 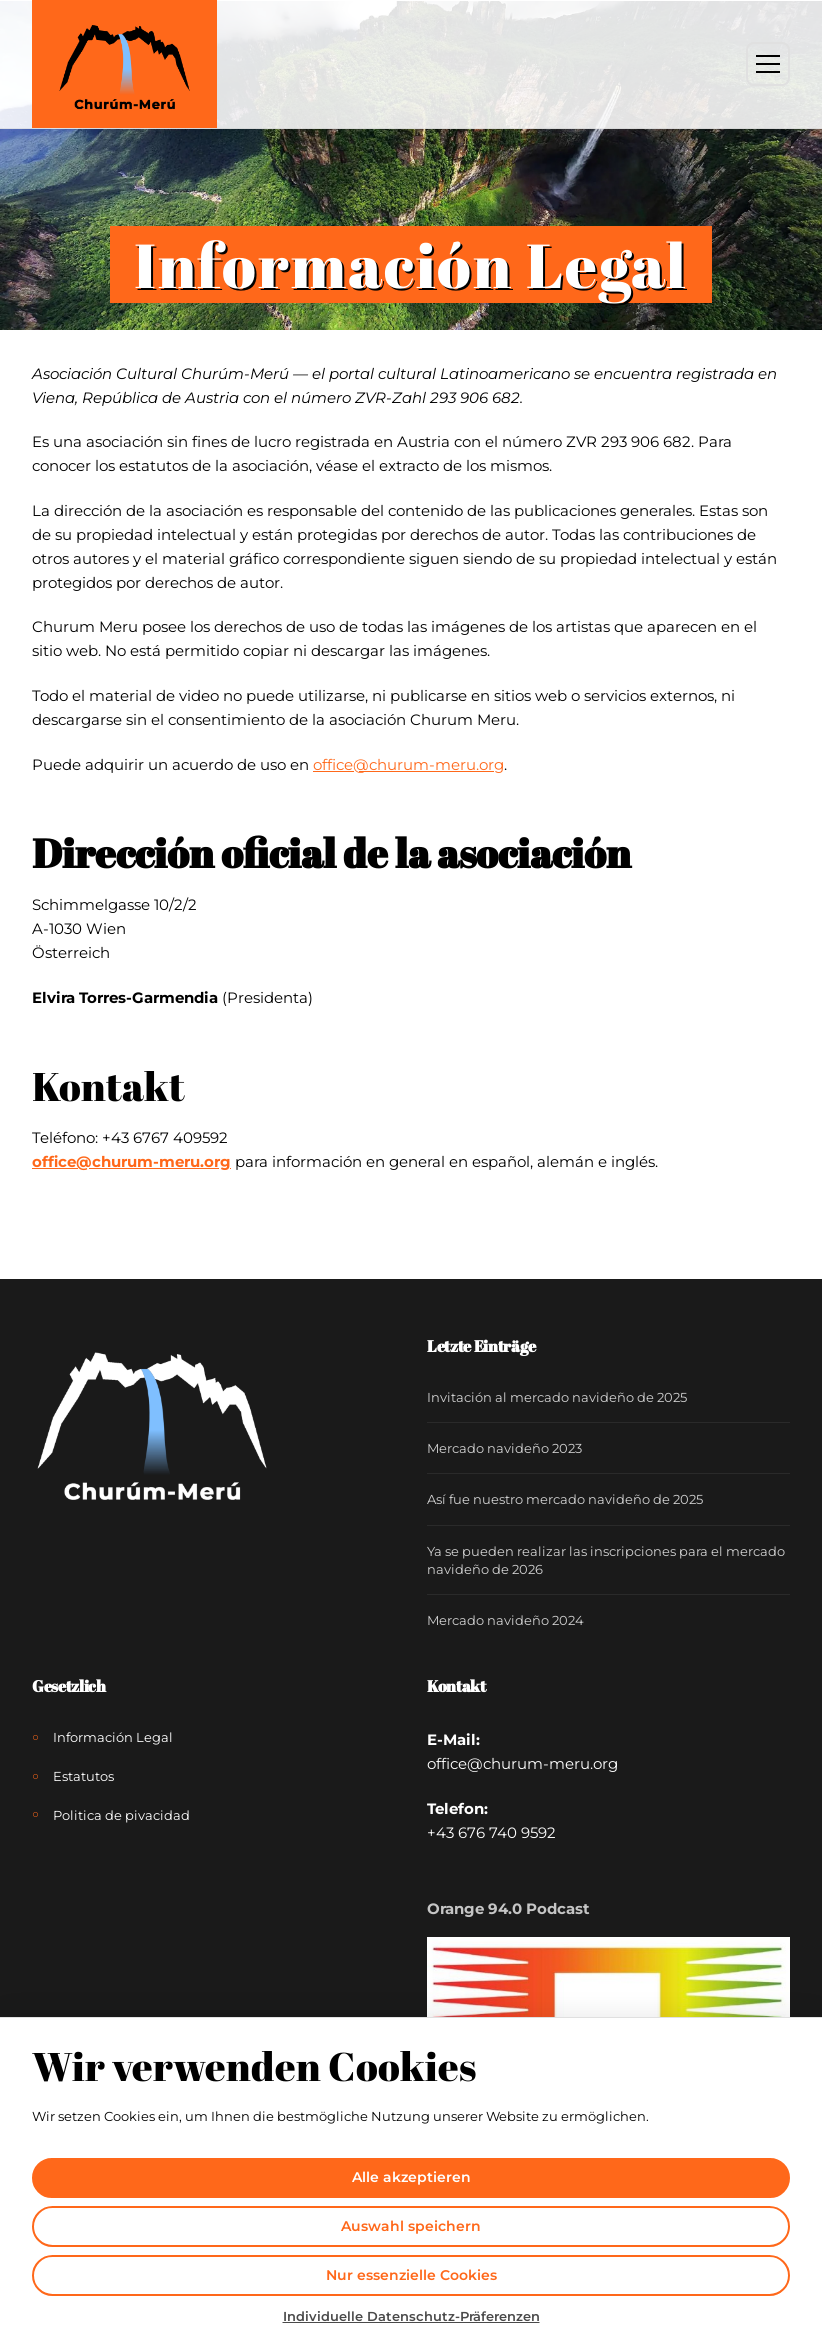 What do you see at coordinates (565, 1499) in the screenshot?
I see `Así fue nuestro mercado navideño de 2025` at bounding box center [565, 1499].